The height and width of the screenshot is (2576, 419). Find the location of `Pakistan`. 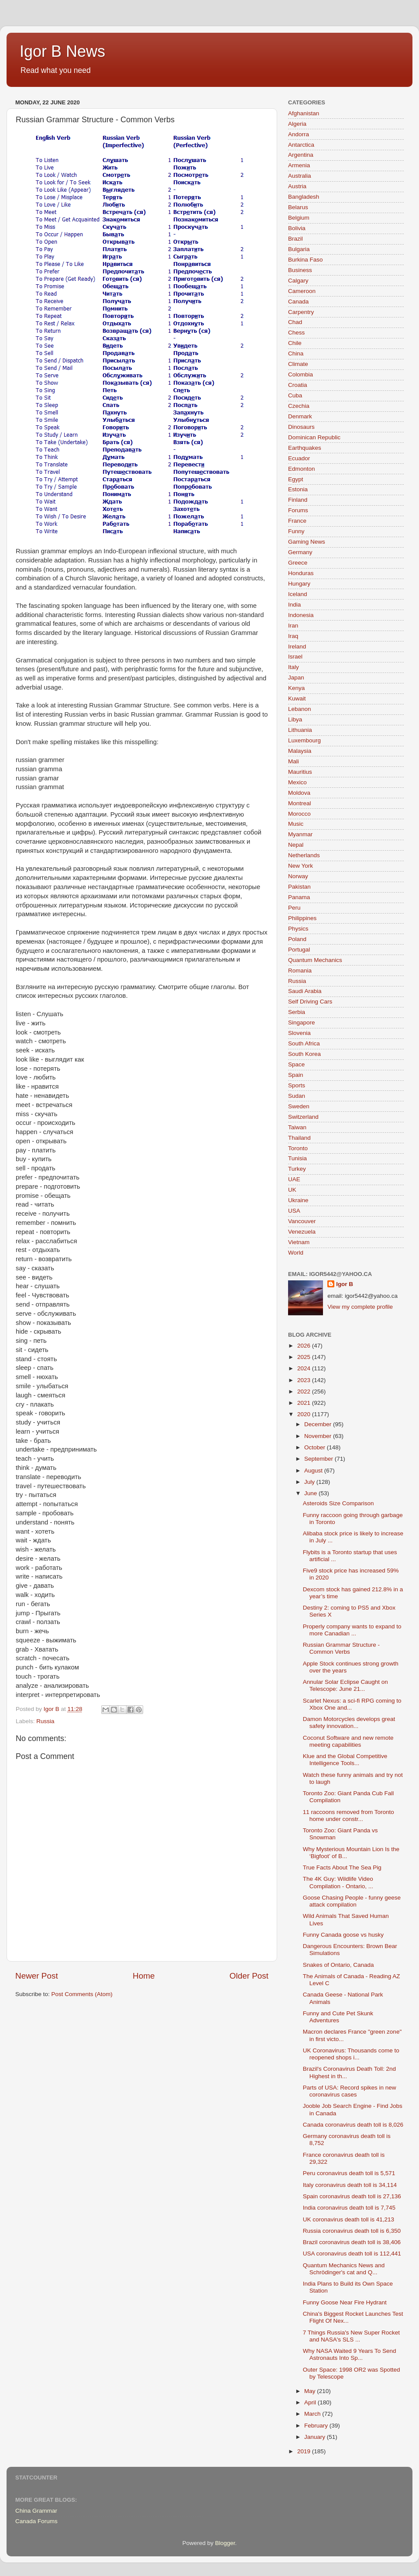

Pakistan is located at coordinates (299, 886).